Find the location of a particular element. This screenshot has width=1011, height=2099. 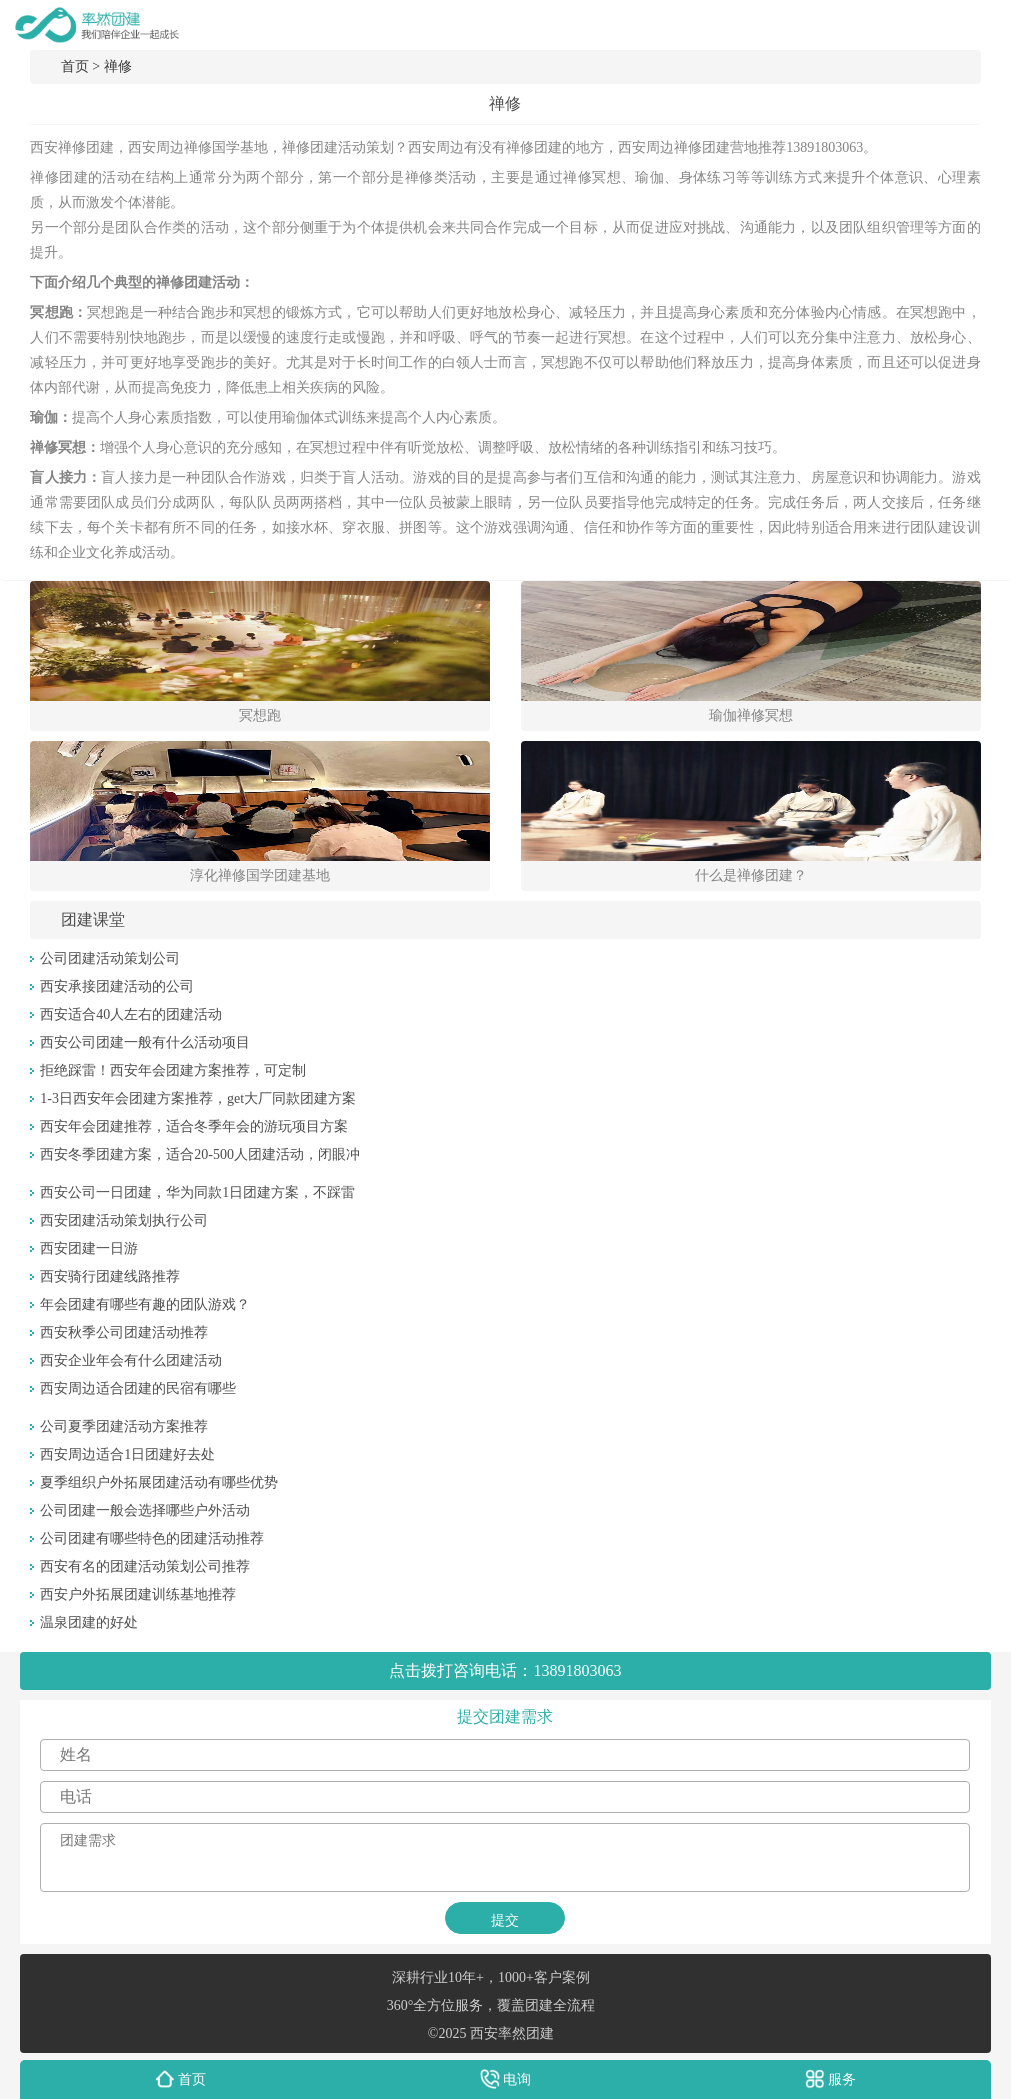

首页 is located at coordinates (75, 66).